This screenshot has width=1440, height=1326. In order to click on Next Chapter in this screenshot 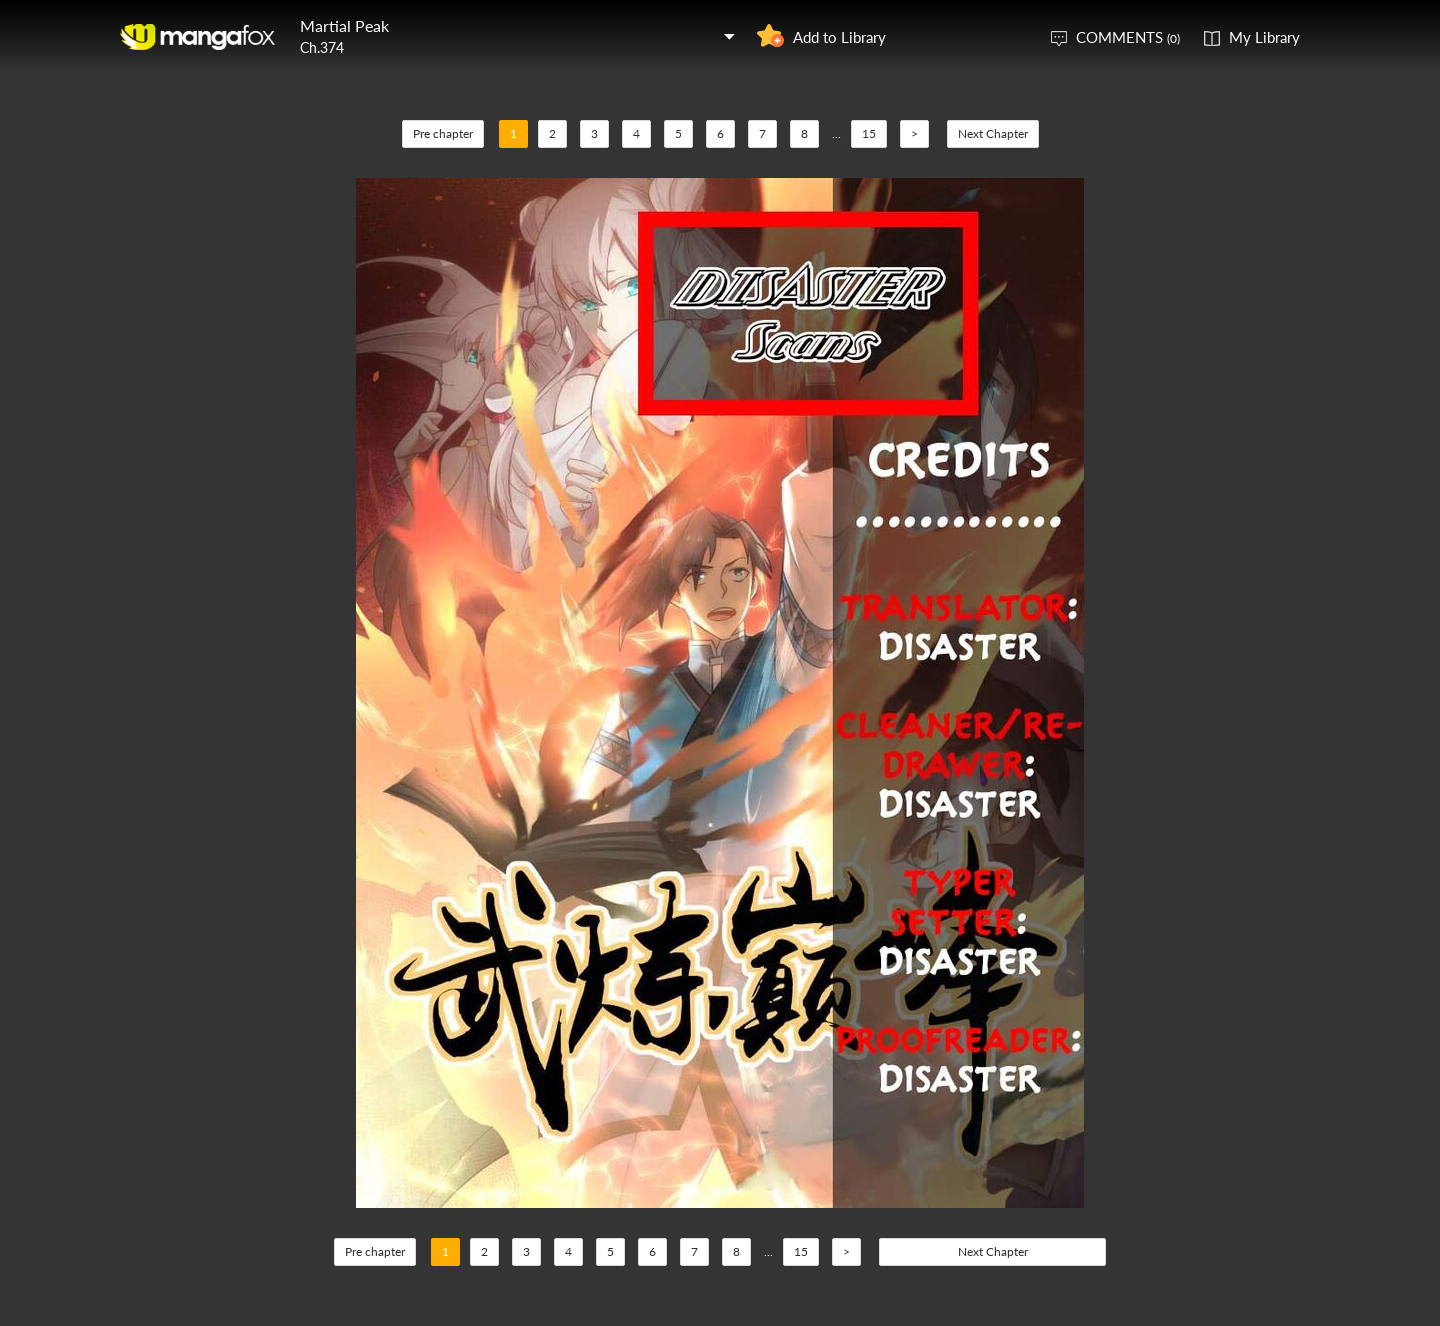, I will do `click(993, 133)`.